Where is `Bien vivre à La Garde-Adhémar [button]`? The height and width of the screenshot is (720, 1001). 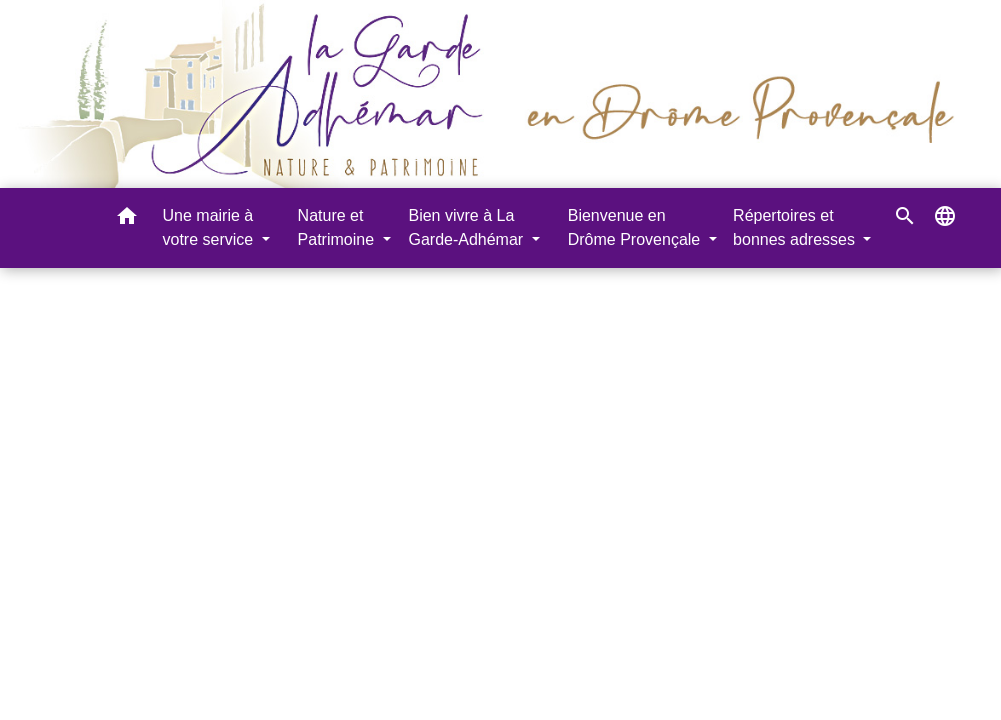 Bien vivre à La Garde-Adhémar [button] is located at coordinates (467, 227).